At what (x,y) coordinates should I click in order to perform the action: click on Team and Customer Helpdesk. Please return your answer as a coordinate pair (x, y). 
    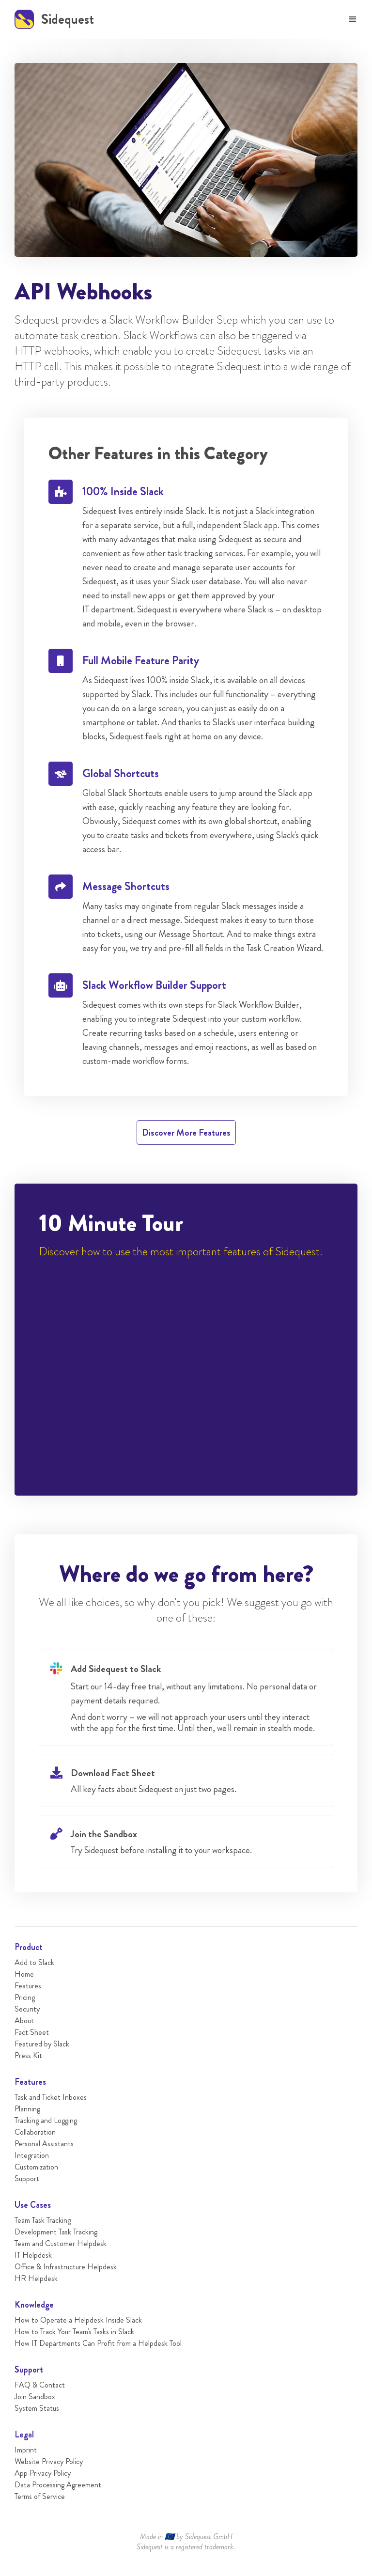
    Looking at the image, I should click on (61, 2243).